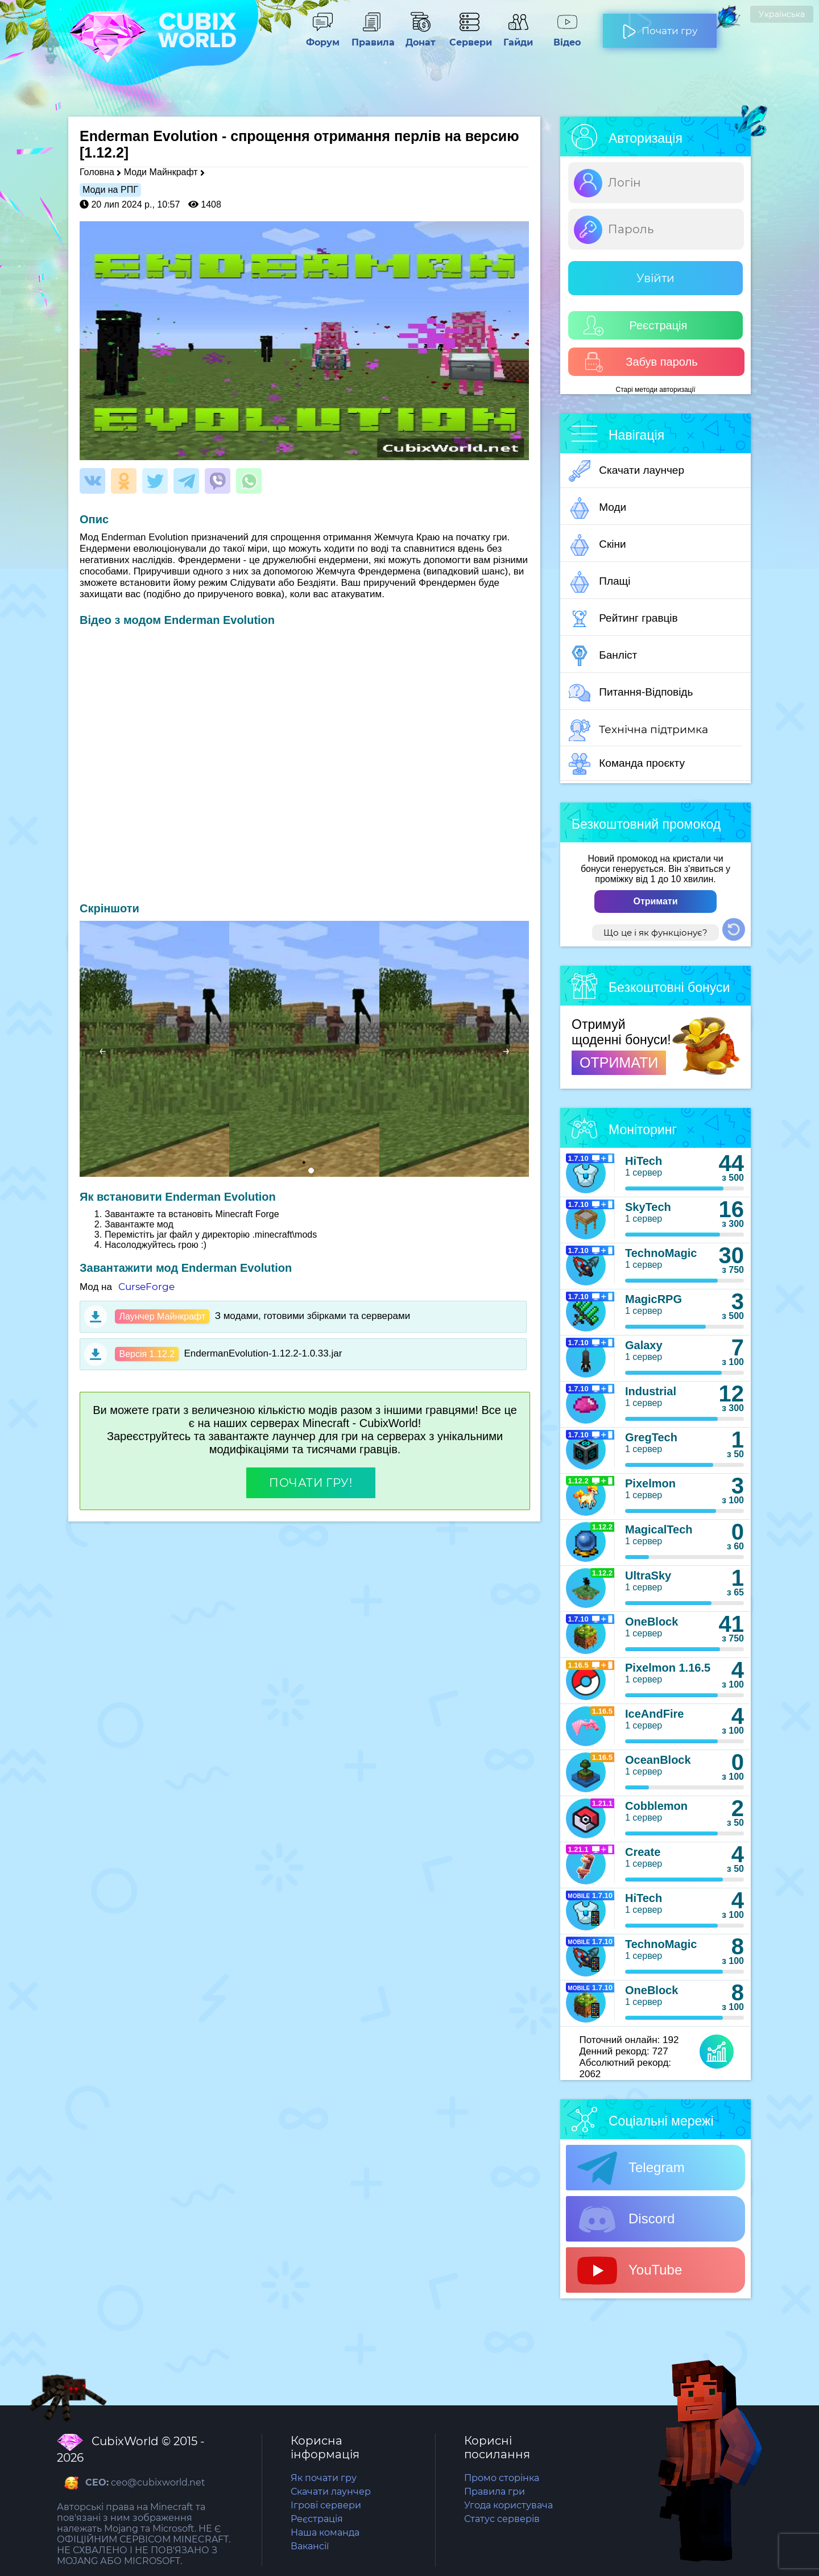 The width and height of the screenshot is (819, 2576). I want to click on IceAndFire, so click(654, 1713).